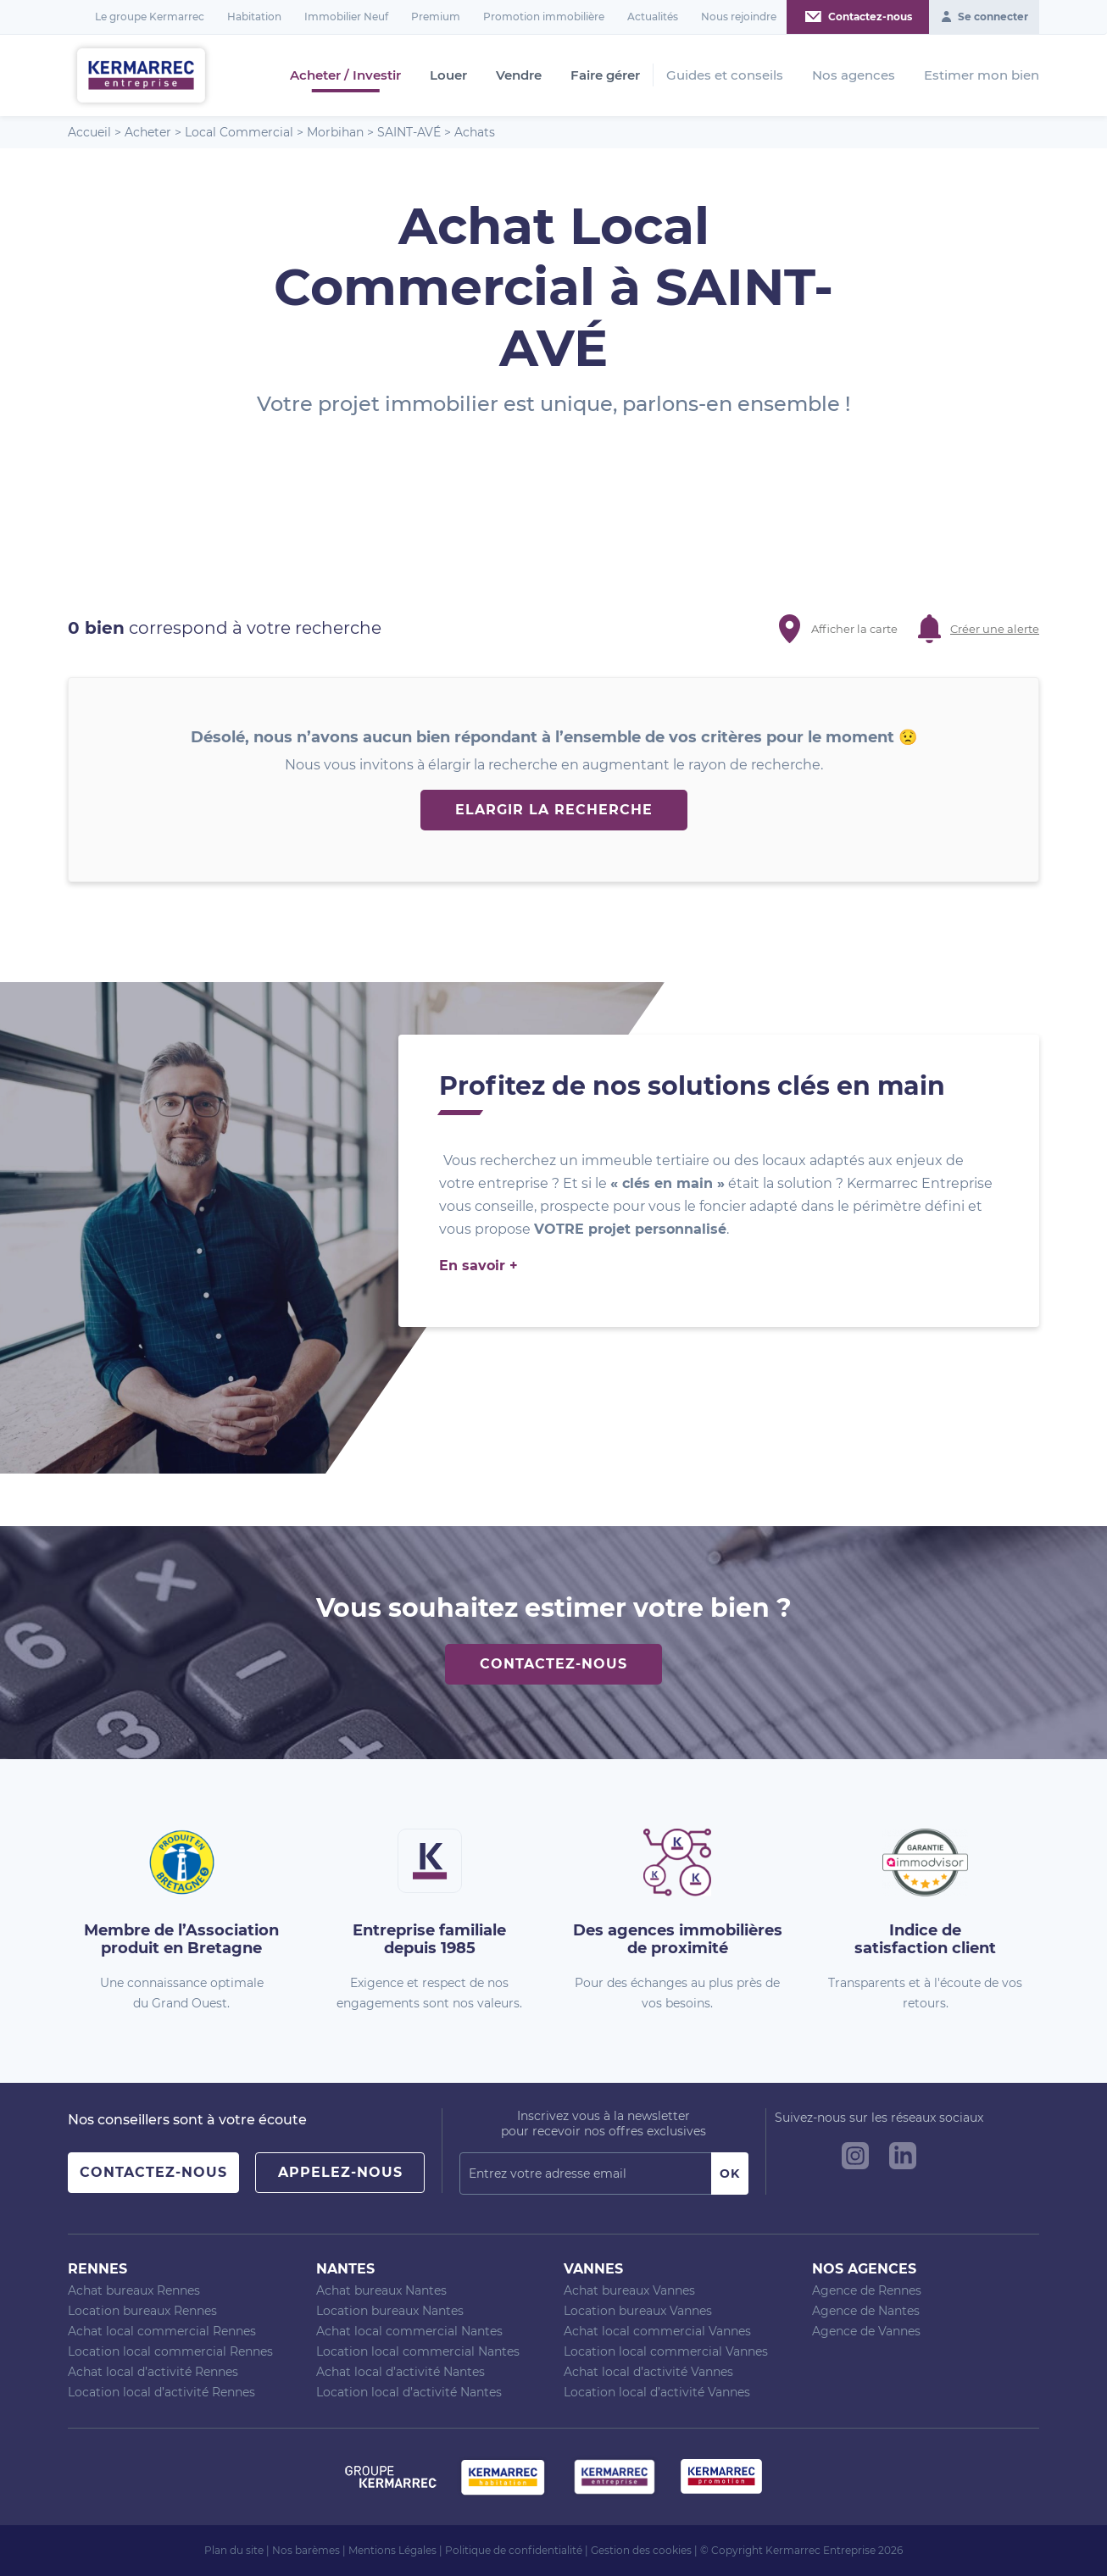 The width and height of the screenshot is (1107, 2576). Describe the element at coordinates (170, 2351) in the screenshot. I see `Location local commercial Rennes` at that location.